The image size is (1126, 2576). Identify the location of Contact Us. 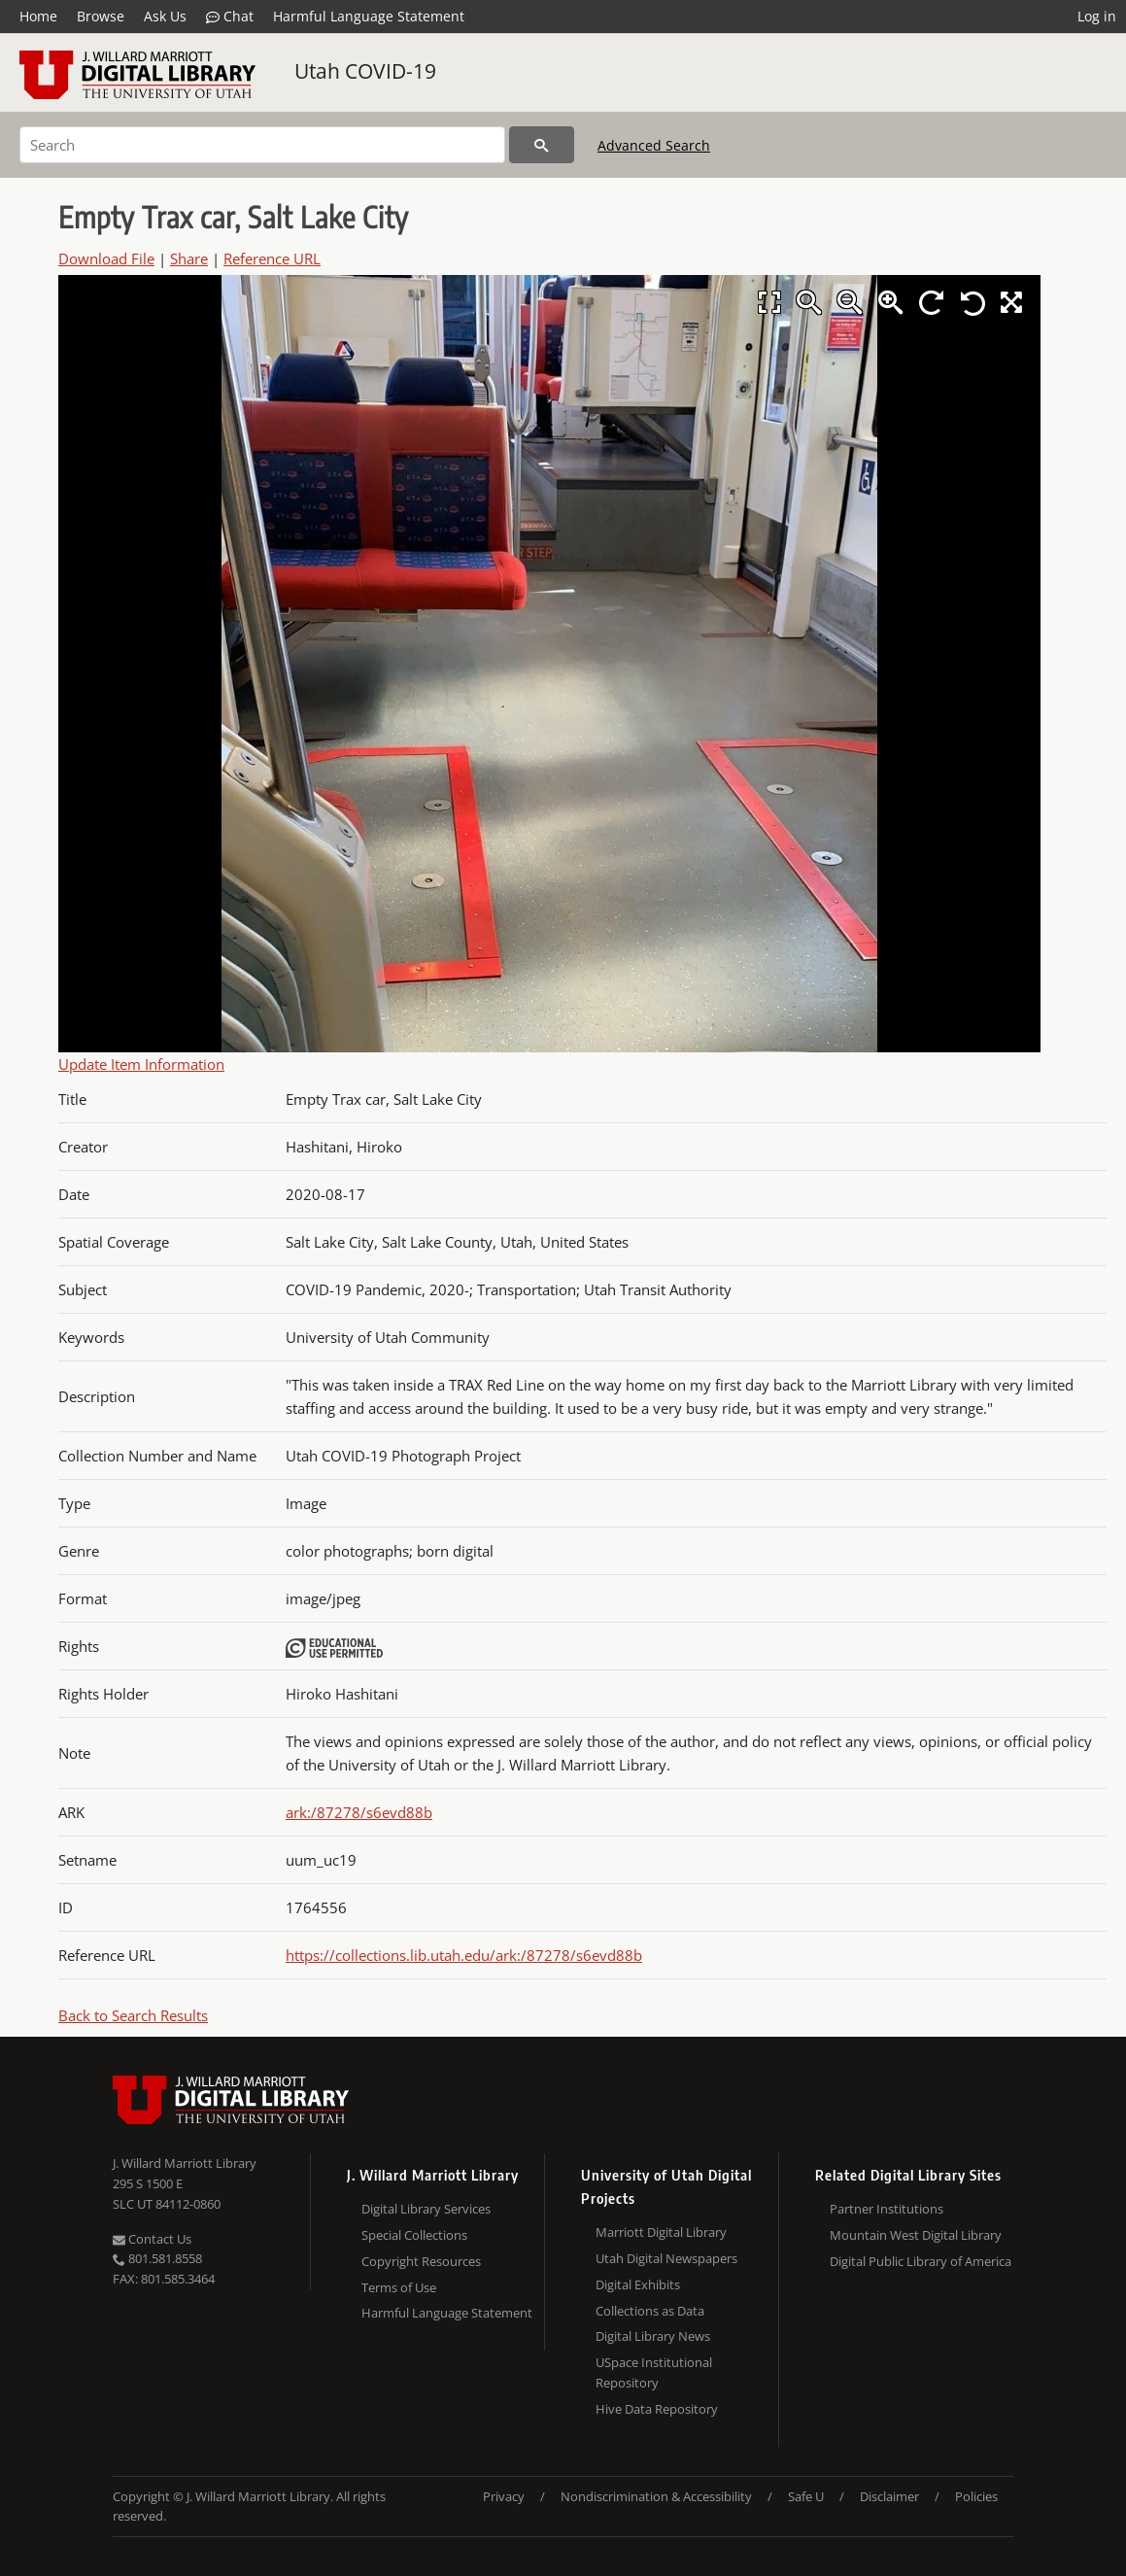
(152, 2239).